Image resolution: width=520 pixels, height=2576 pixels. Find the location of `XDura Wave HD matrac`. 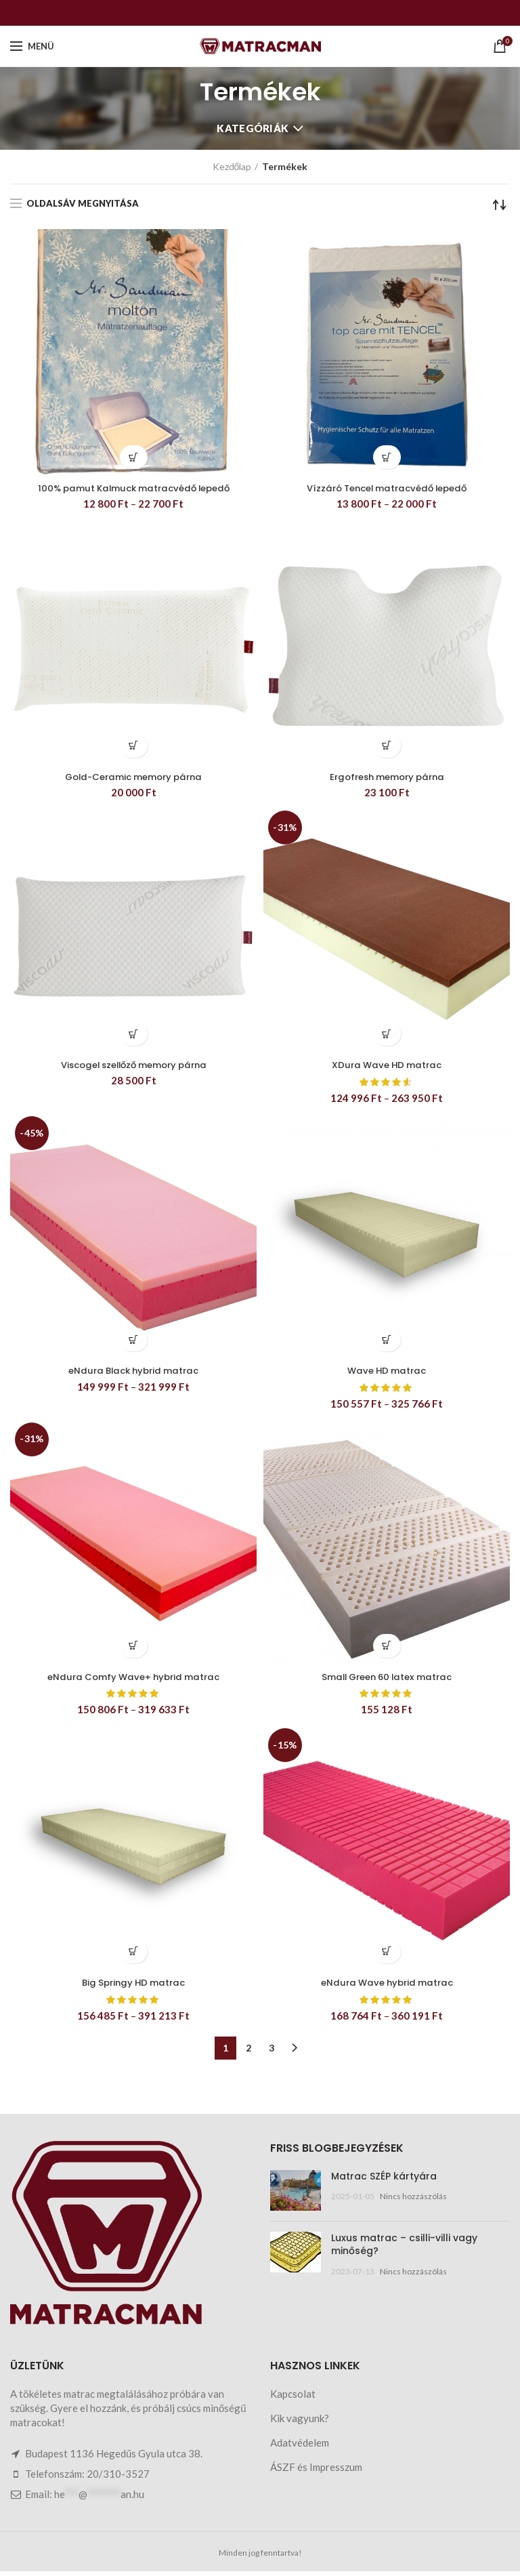

XDura Wave HD matrac is located at coordinates (386, 1067).